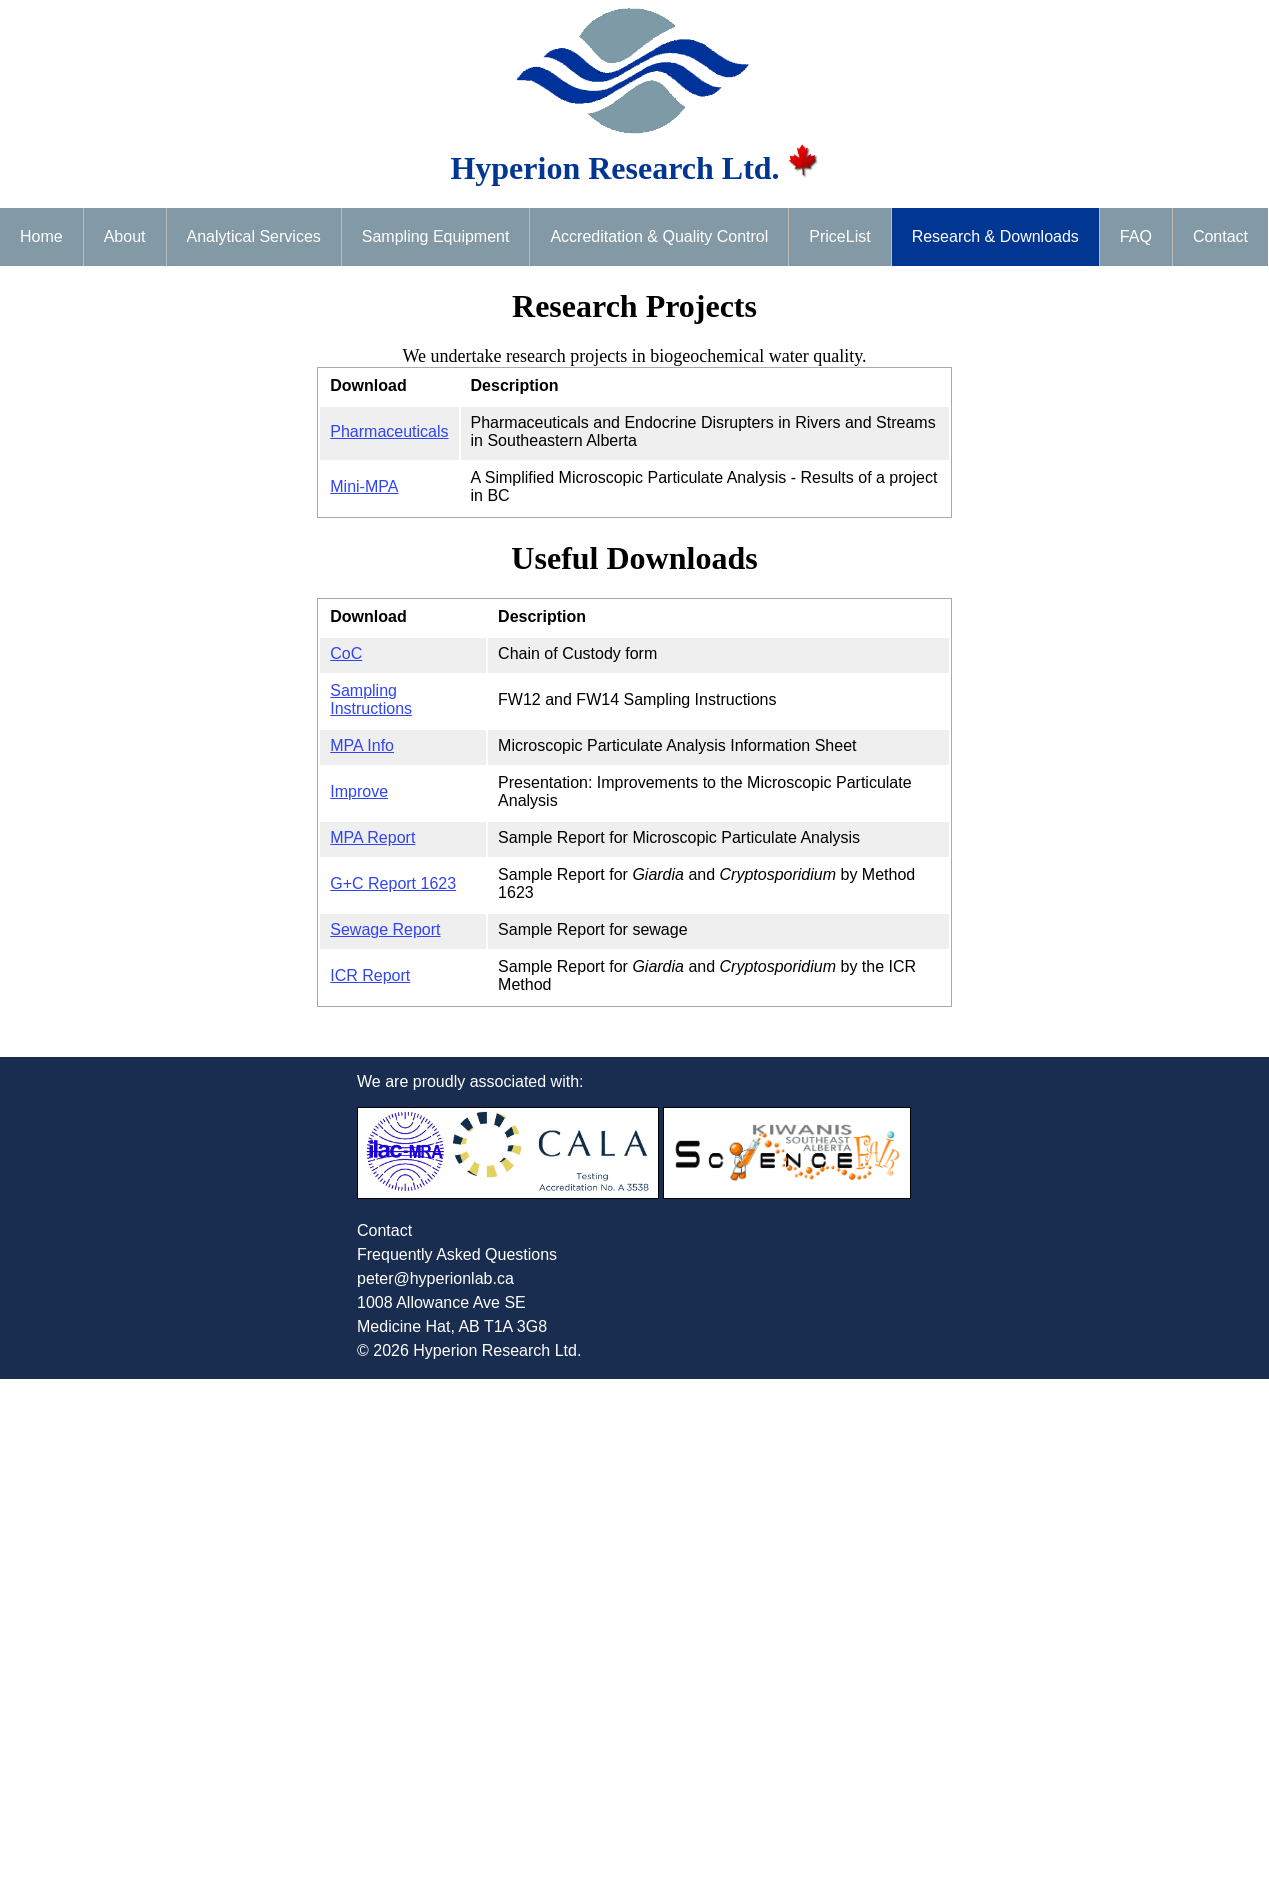  What do you see at coordinates (370, 975) in the screenshot?
I see `ICR Report` at bounding box center [370, 975].